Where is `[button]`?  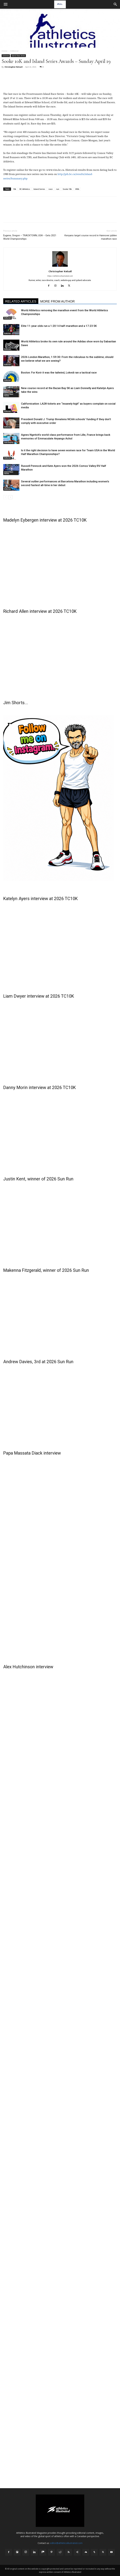 [button] is located at coordinates (5, 4).